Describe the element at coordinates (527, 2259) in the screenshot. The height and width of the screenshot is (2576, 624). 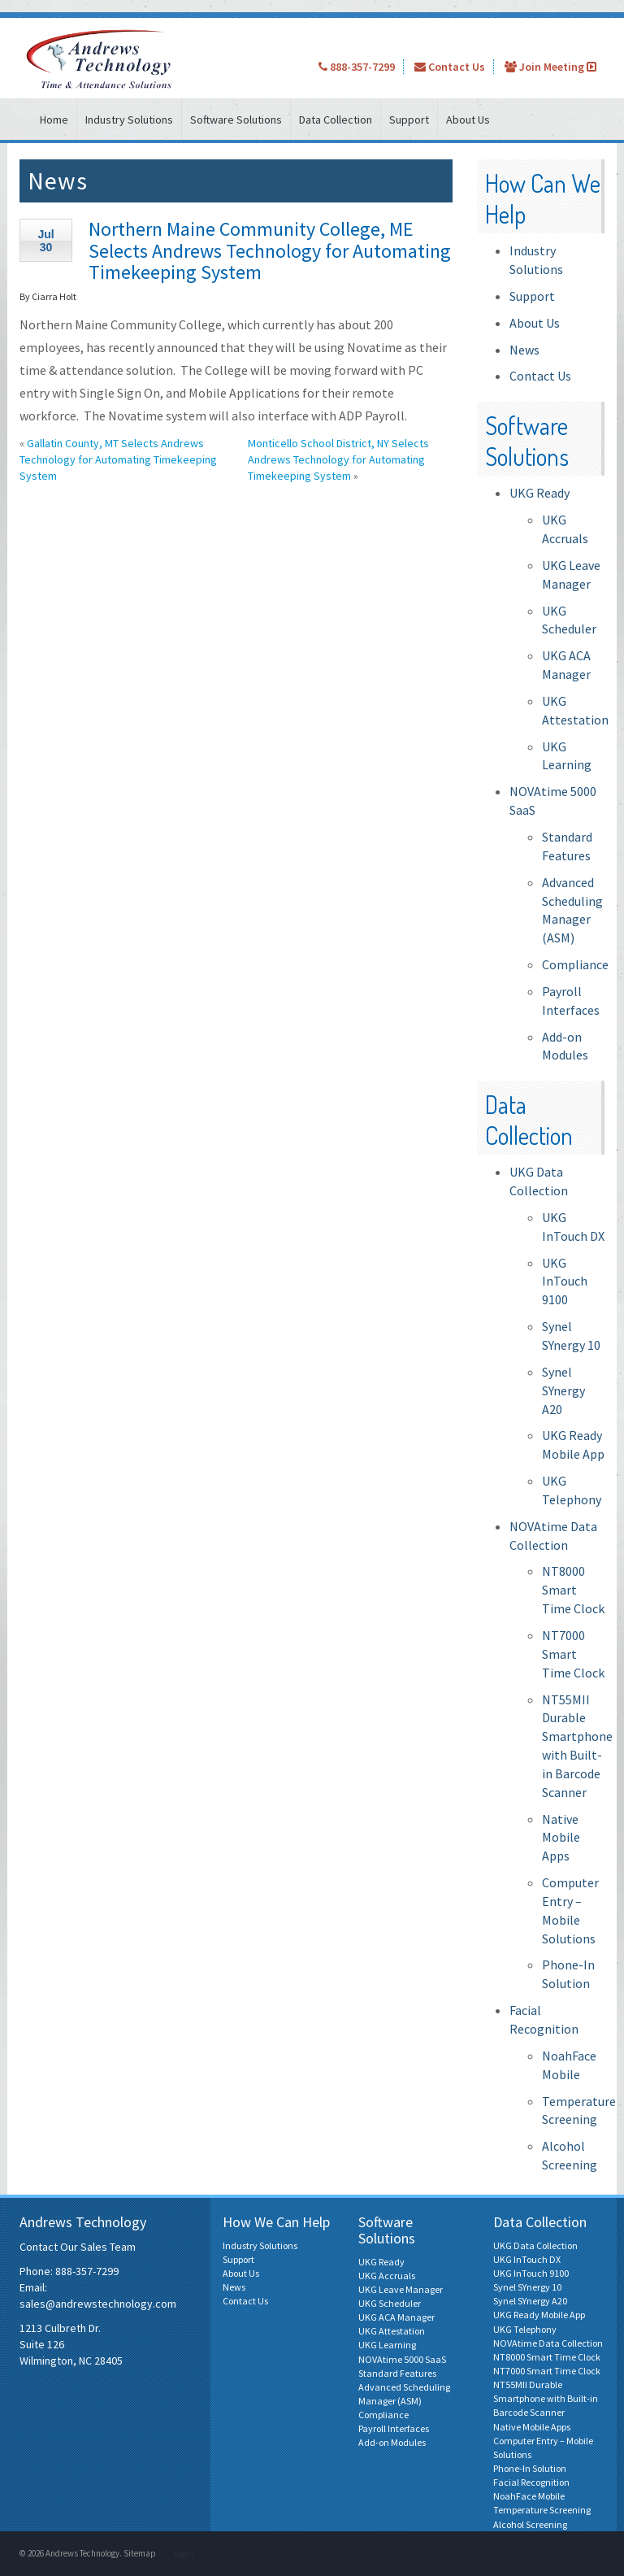
I see `UKG InTouch DX` at that location.